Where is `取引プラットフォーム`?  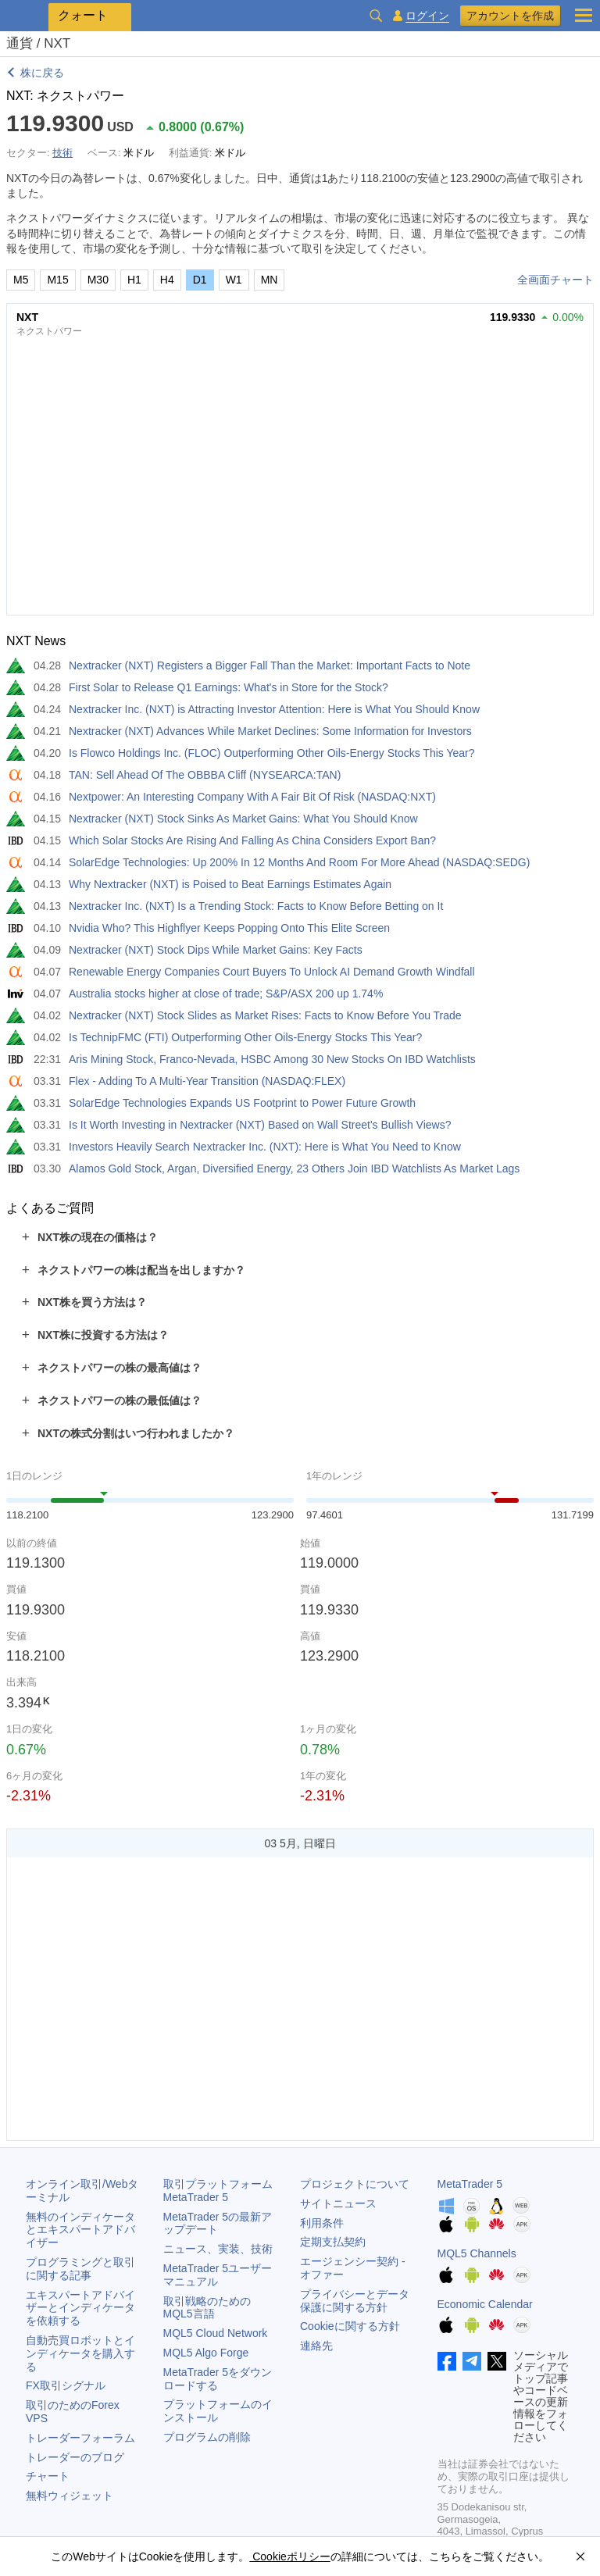
取引プラットフォーム is located at coordinates (223, 2190).